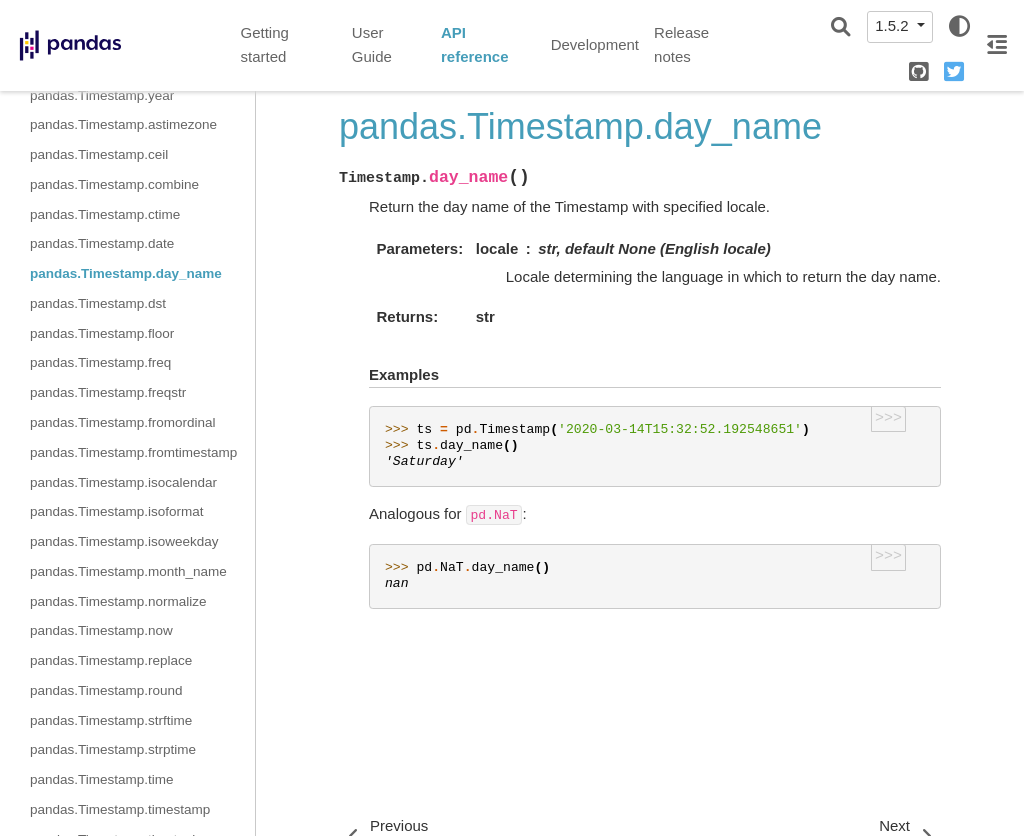 The image size is (1024, 836). I want to click on pandas.Timestamp.date, so click(102, 243).